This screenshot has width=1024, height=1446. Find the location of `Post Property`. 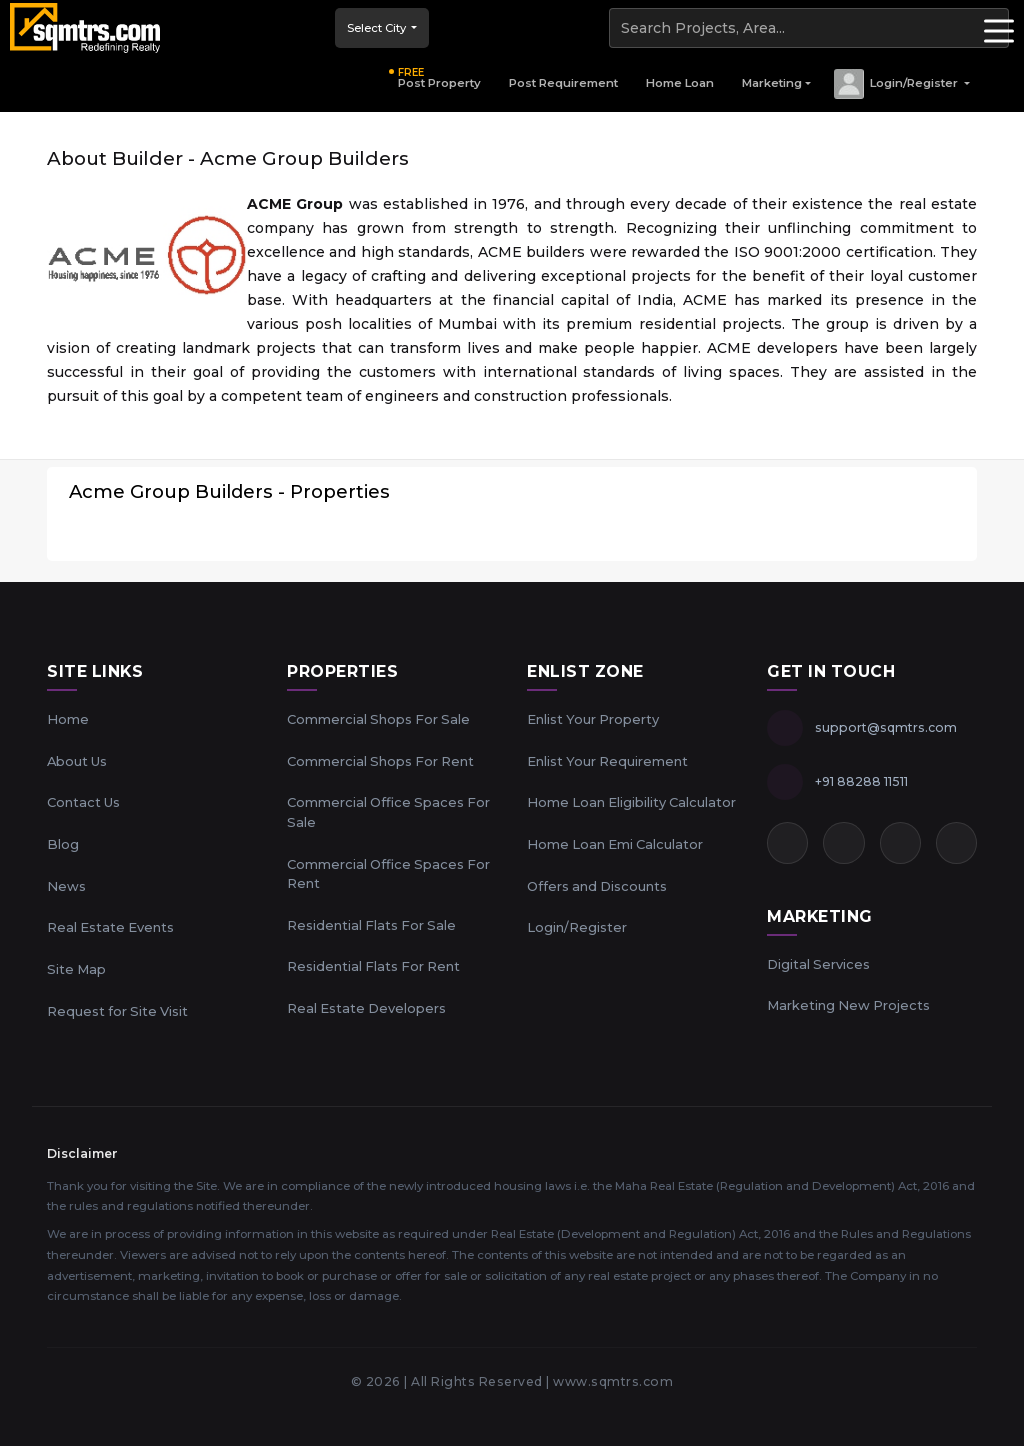

Post Property is located at coordinates (439, 78).